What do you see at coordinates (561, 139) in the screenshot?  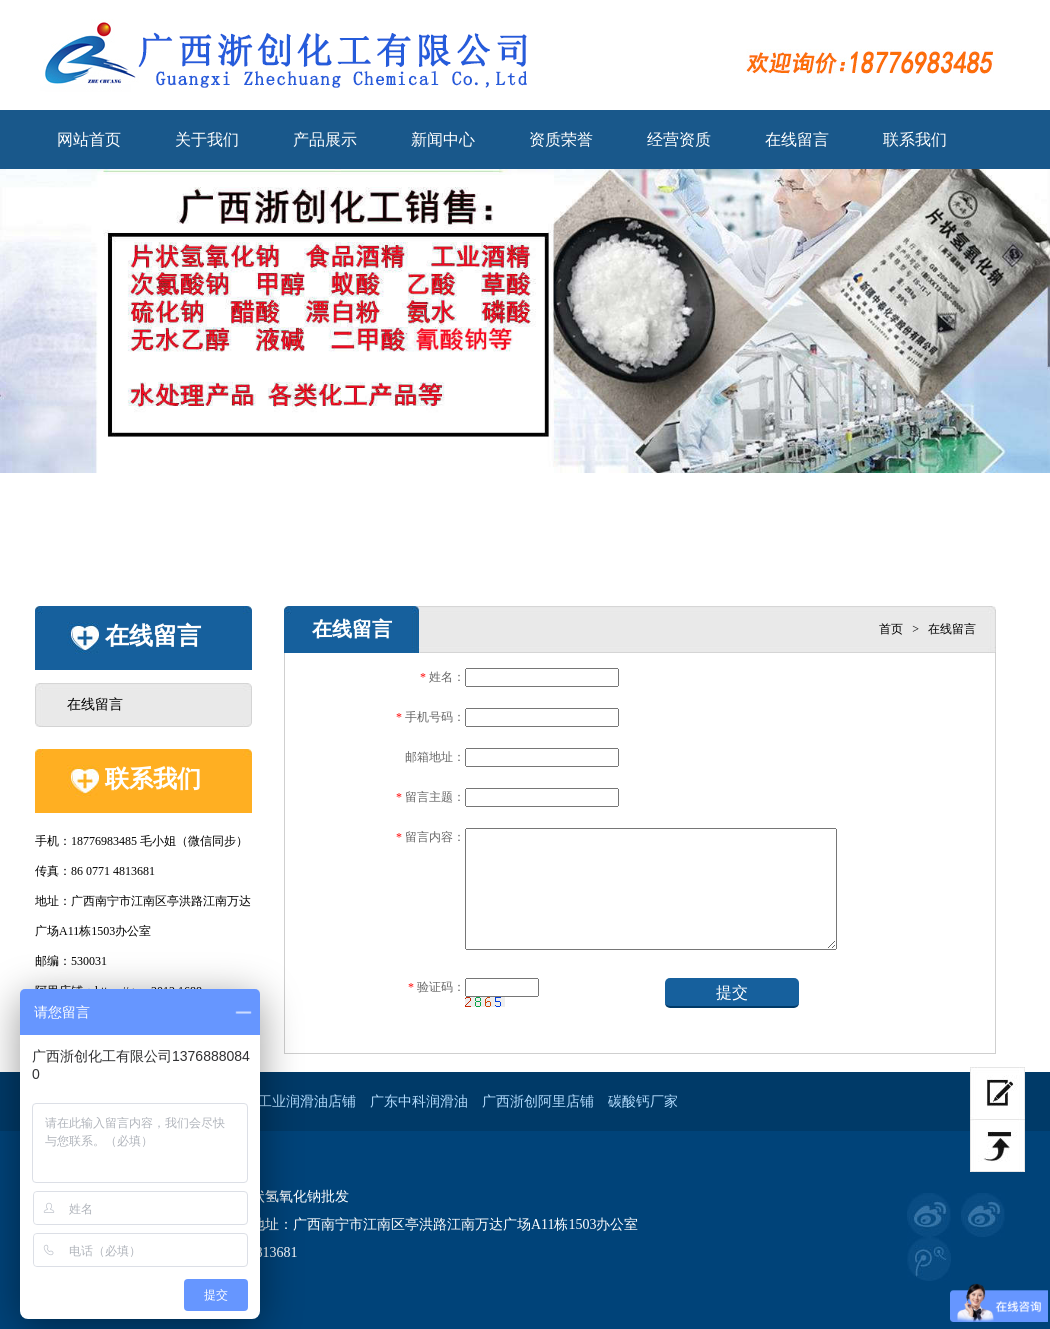 I see `资质荣誉` at bounding box center [561, 139].